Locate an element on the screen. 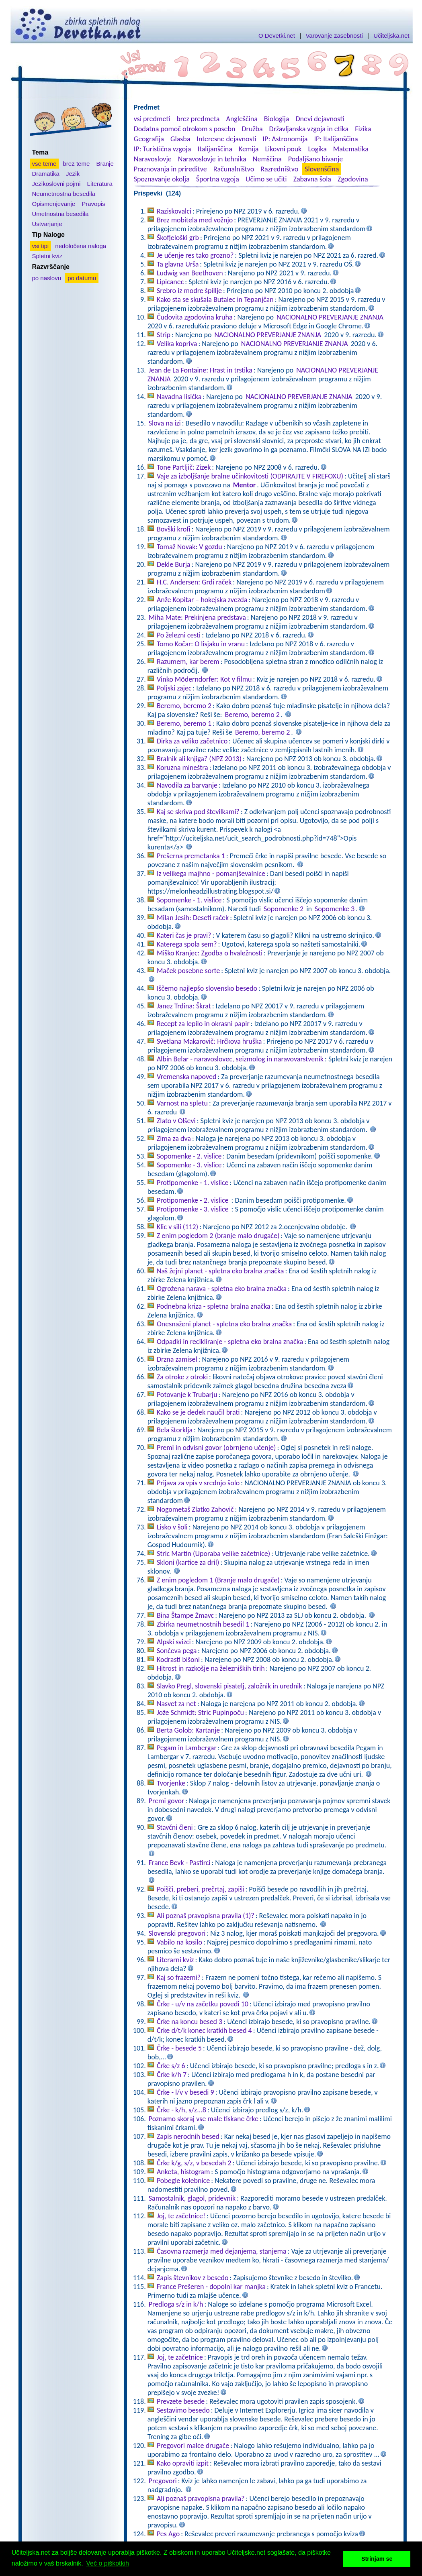  Protipomenke - 3. vislice is located at coordinates (193, 1209).